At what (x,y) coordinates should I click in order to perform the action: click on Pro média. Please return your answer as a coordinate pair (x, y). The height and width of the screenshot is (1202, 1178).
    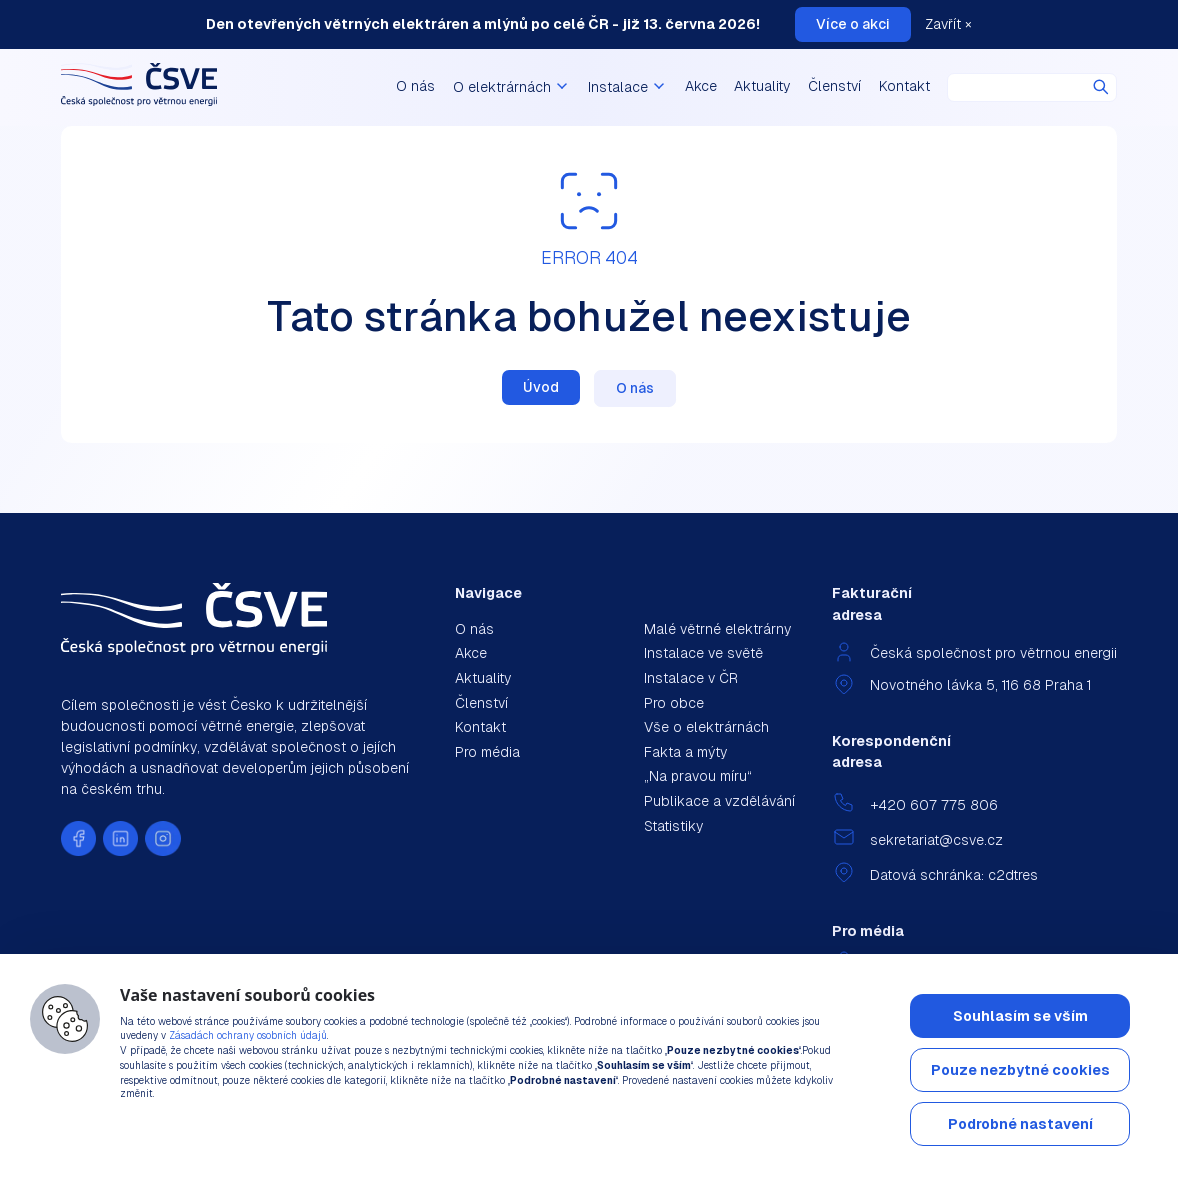
    Looking at the image, I should click on (487, 752).